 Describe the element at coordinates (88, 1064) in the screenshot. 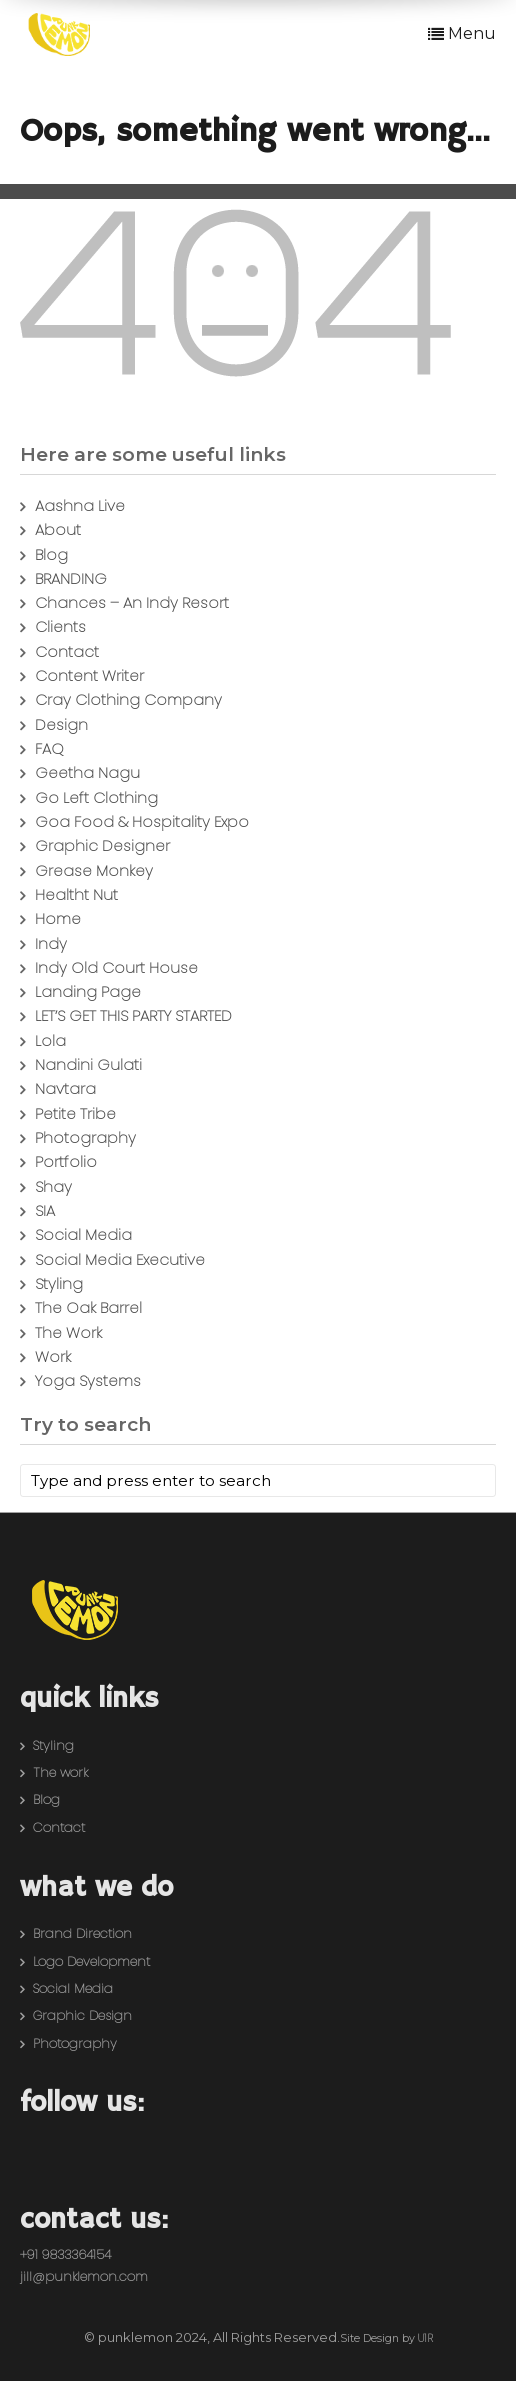

I see `Nandini Gulati` at that location.